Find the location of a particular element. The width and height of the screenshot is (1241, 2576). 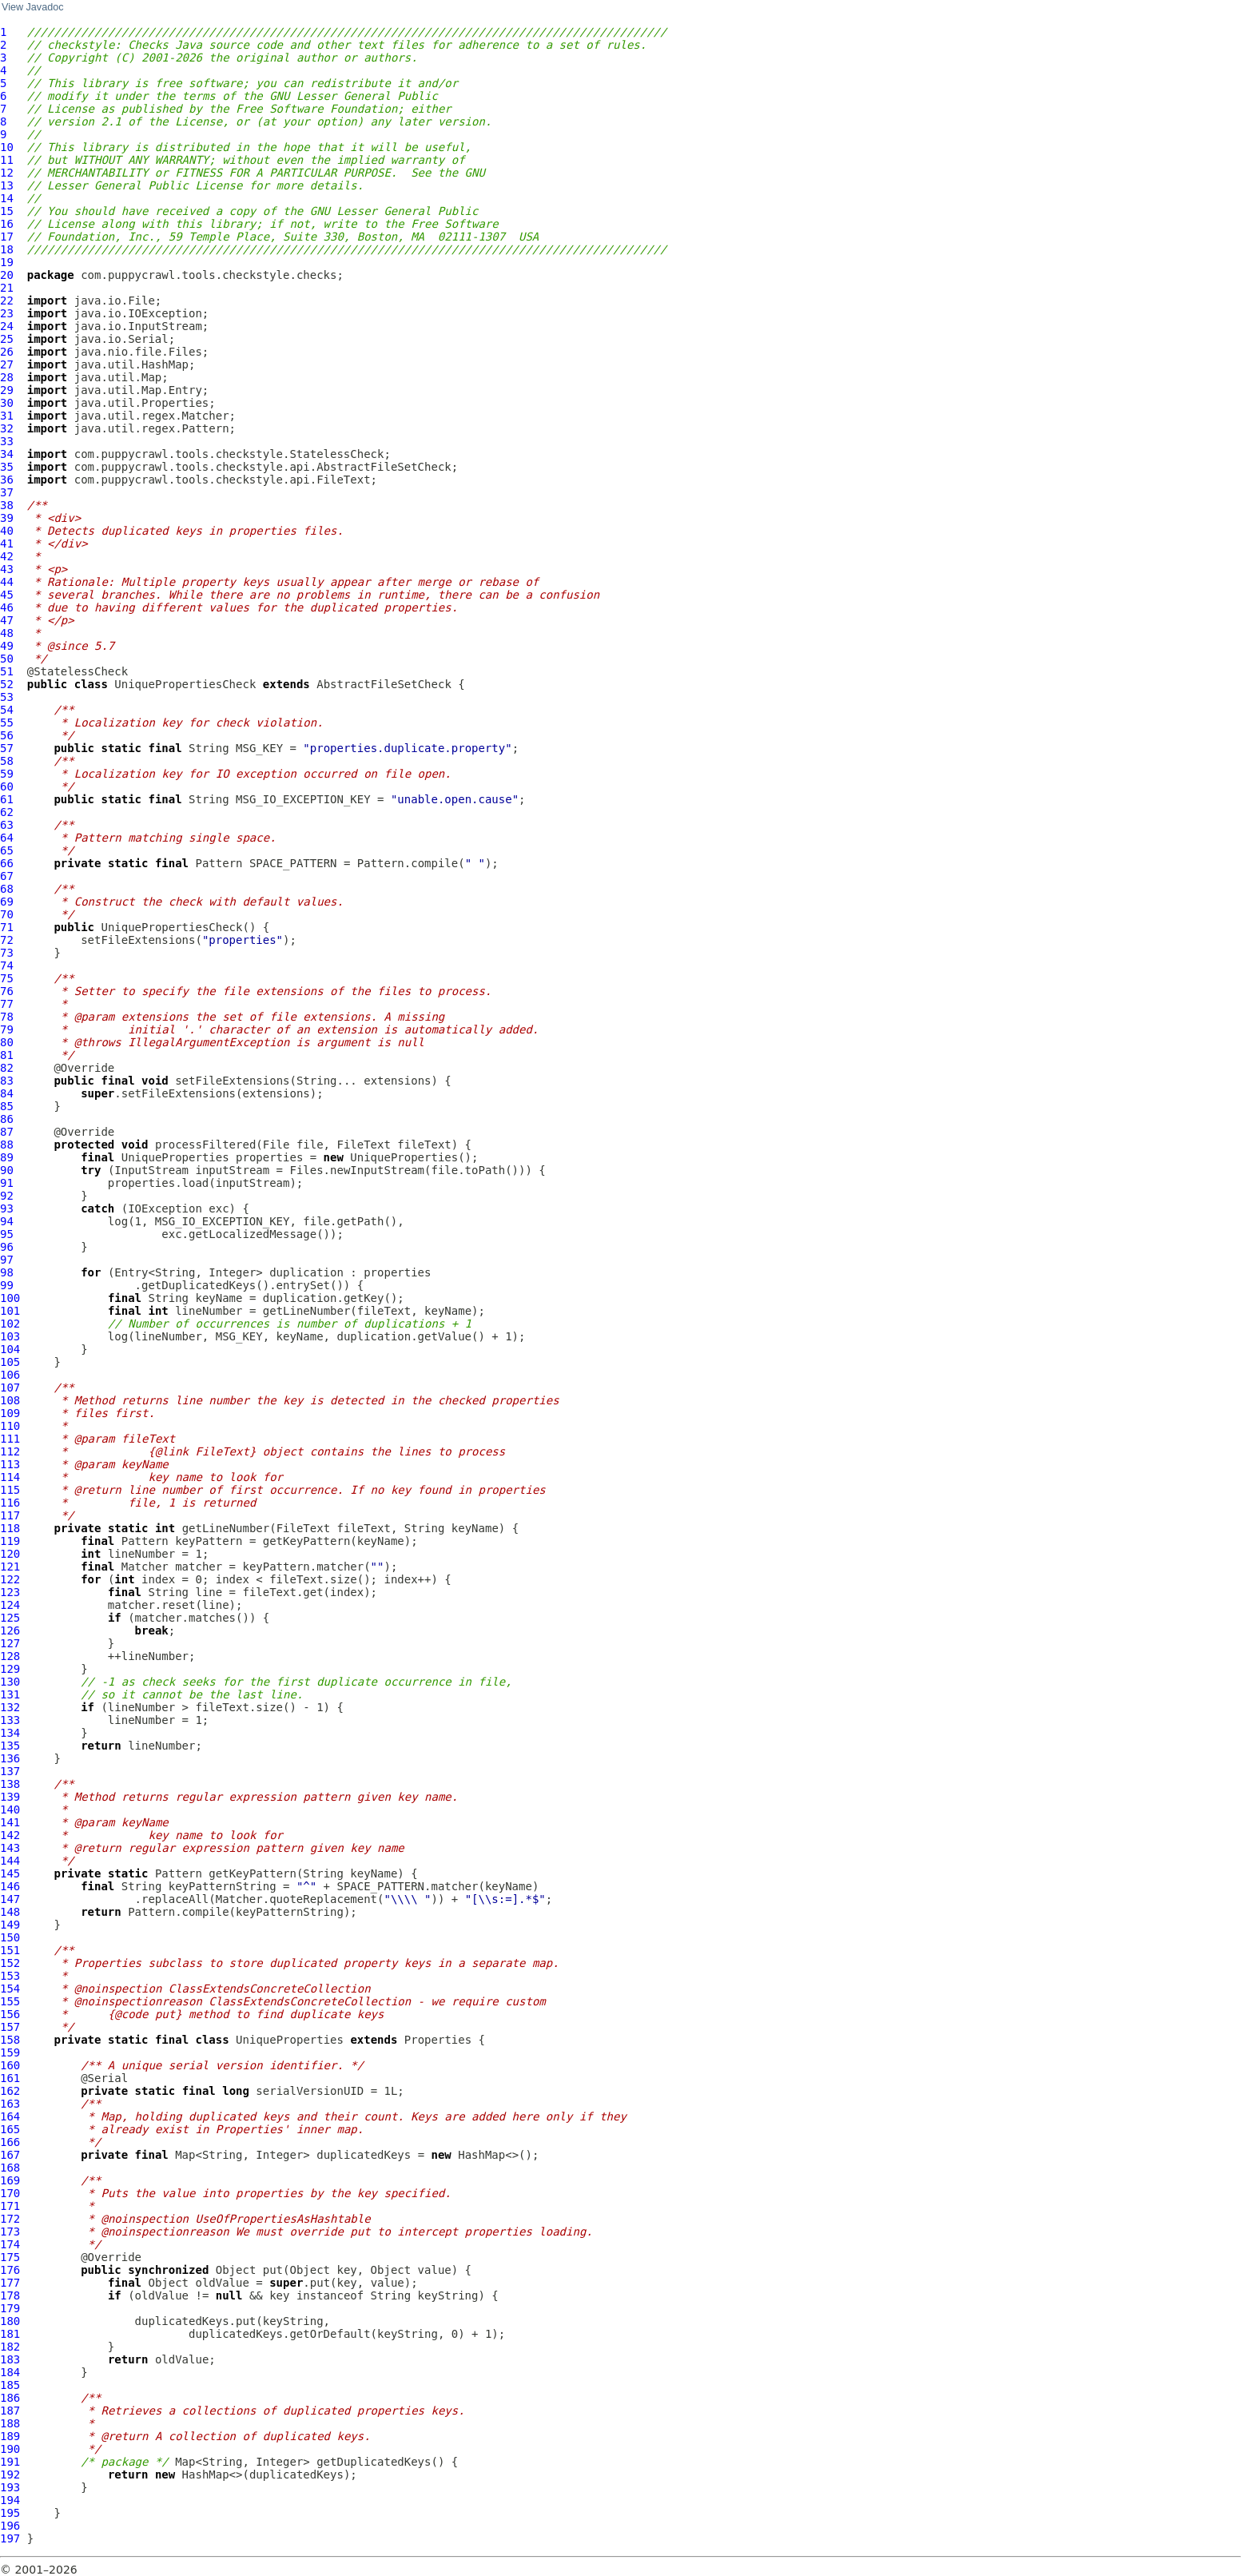

168 is located at coordinates (10, 2167).